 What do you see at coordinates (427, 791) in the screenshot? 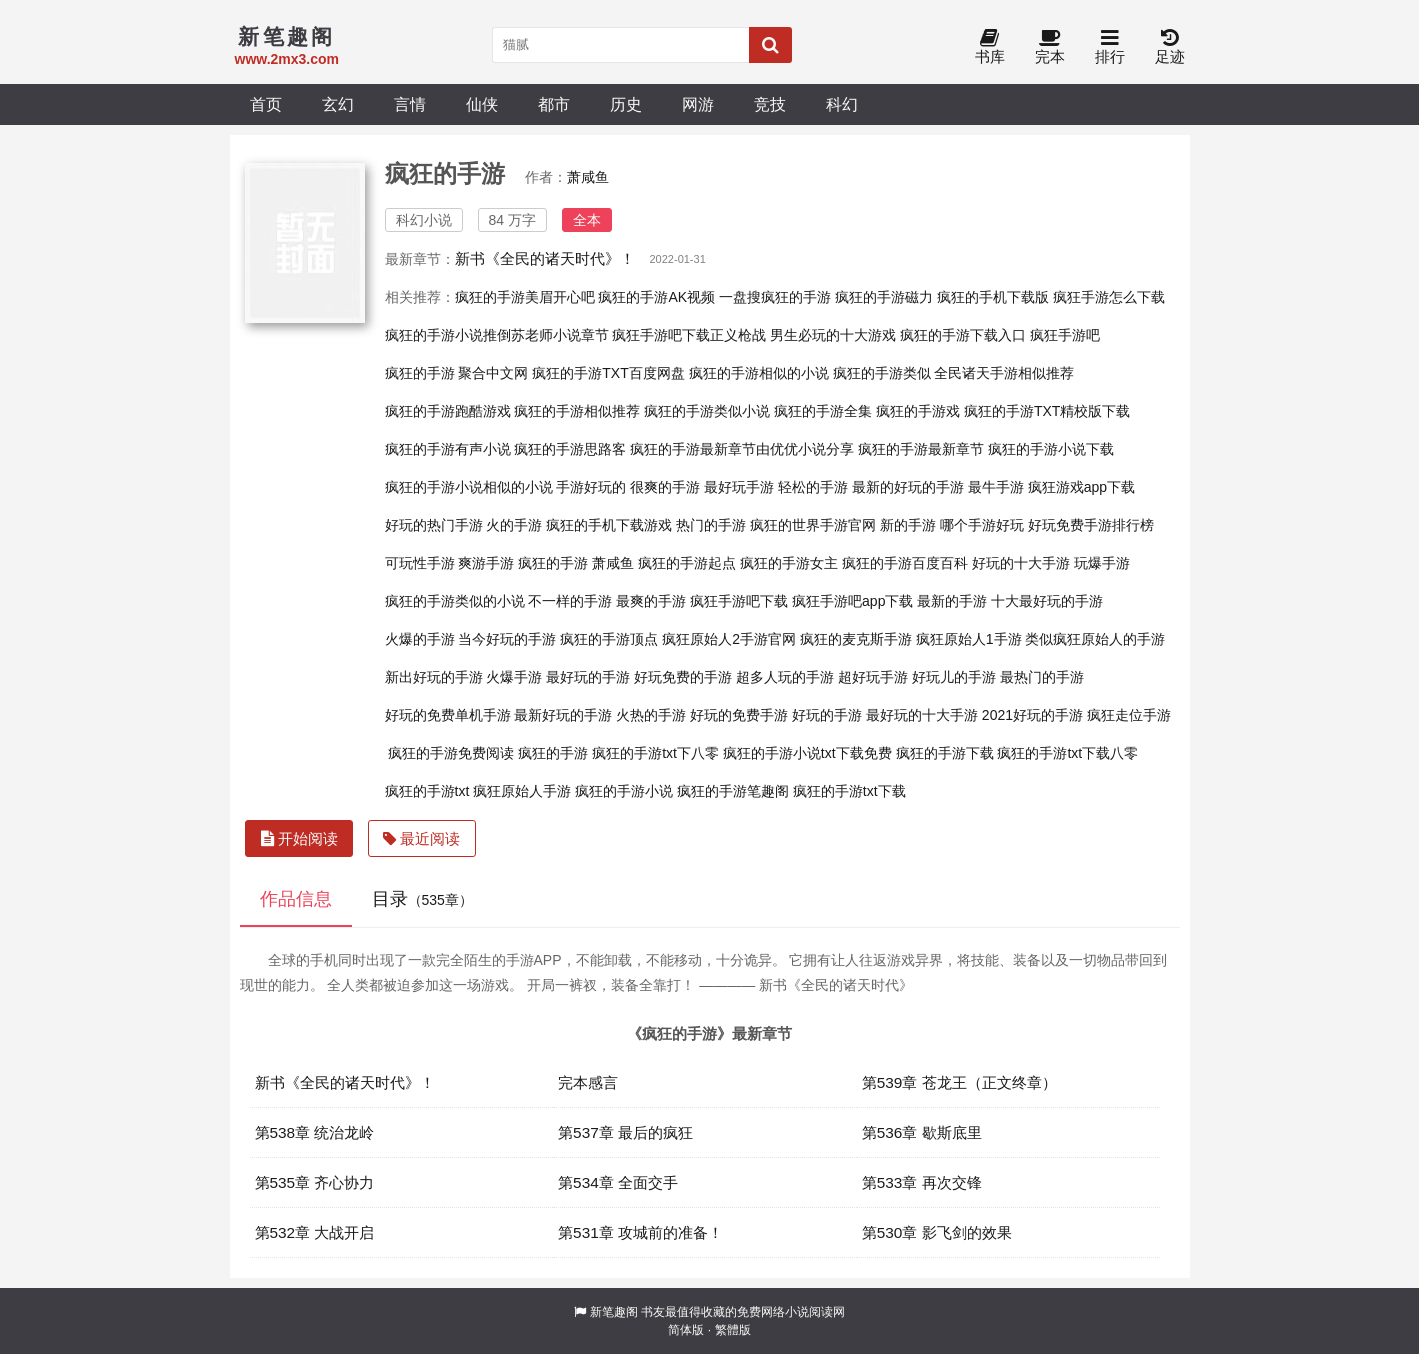
I see `疯狂的手游txt` at bounding box center [427, 791].